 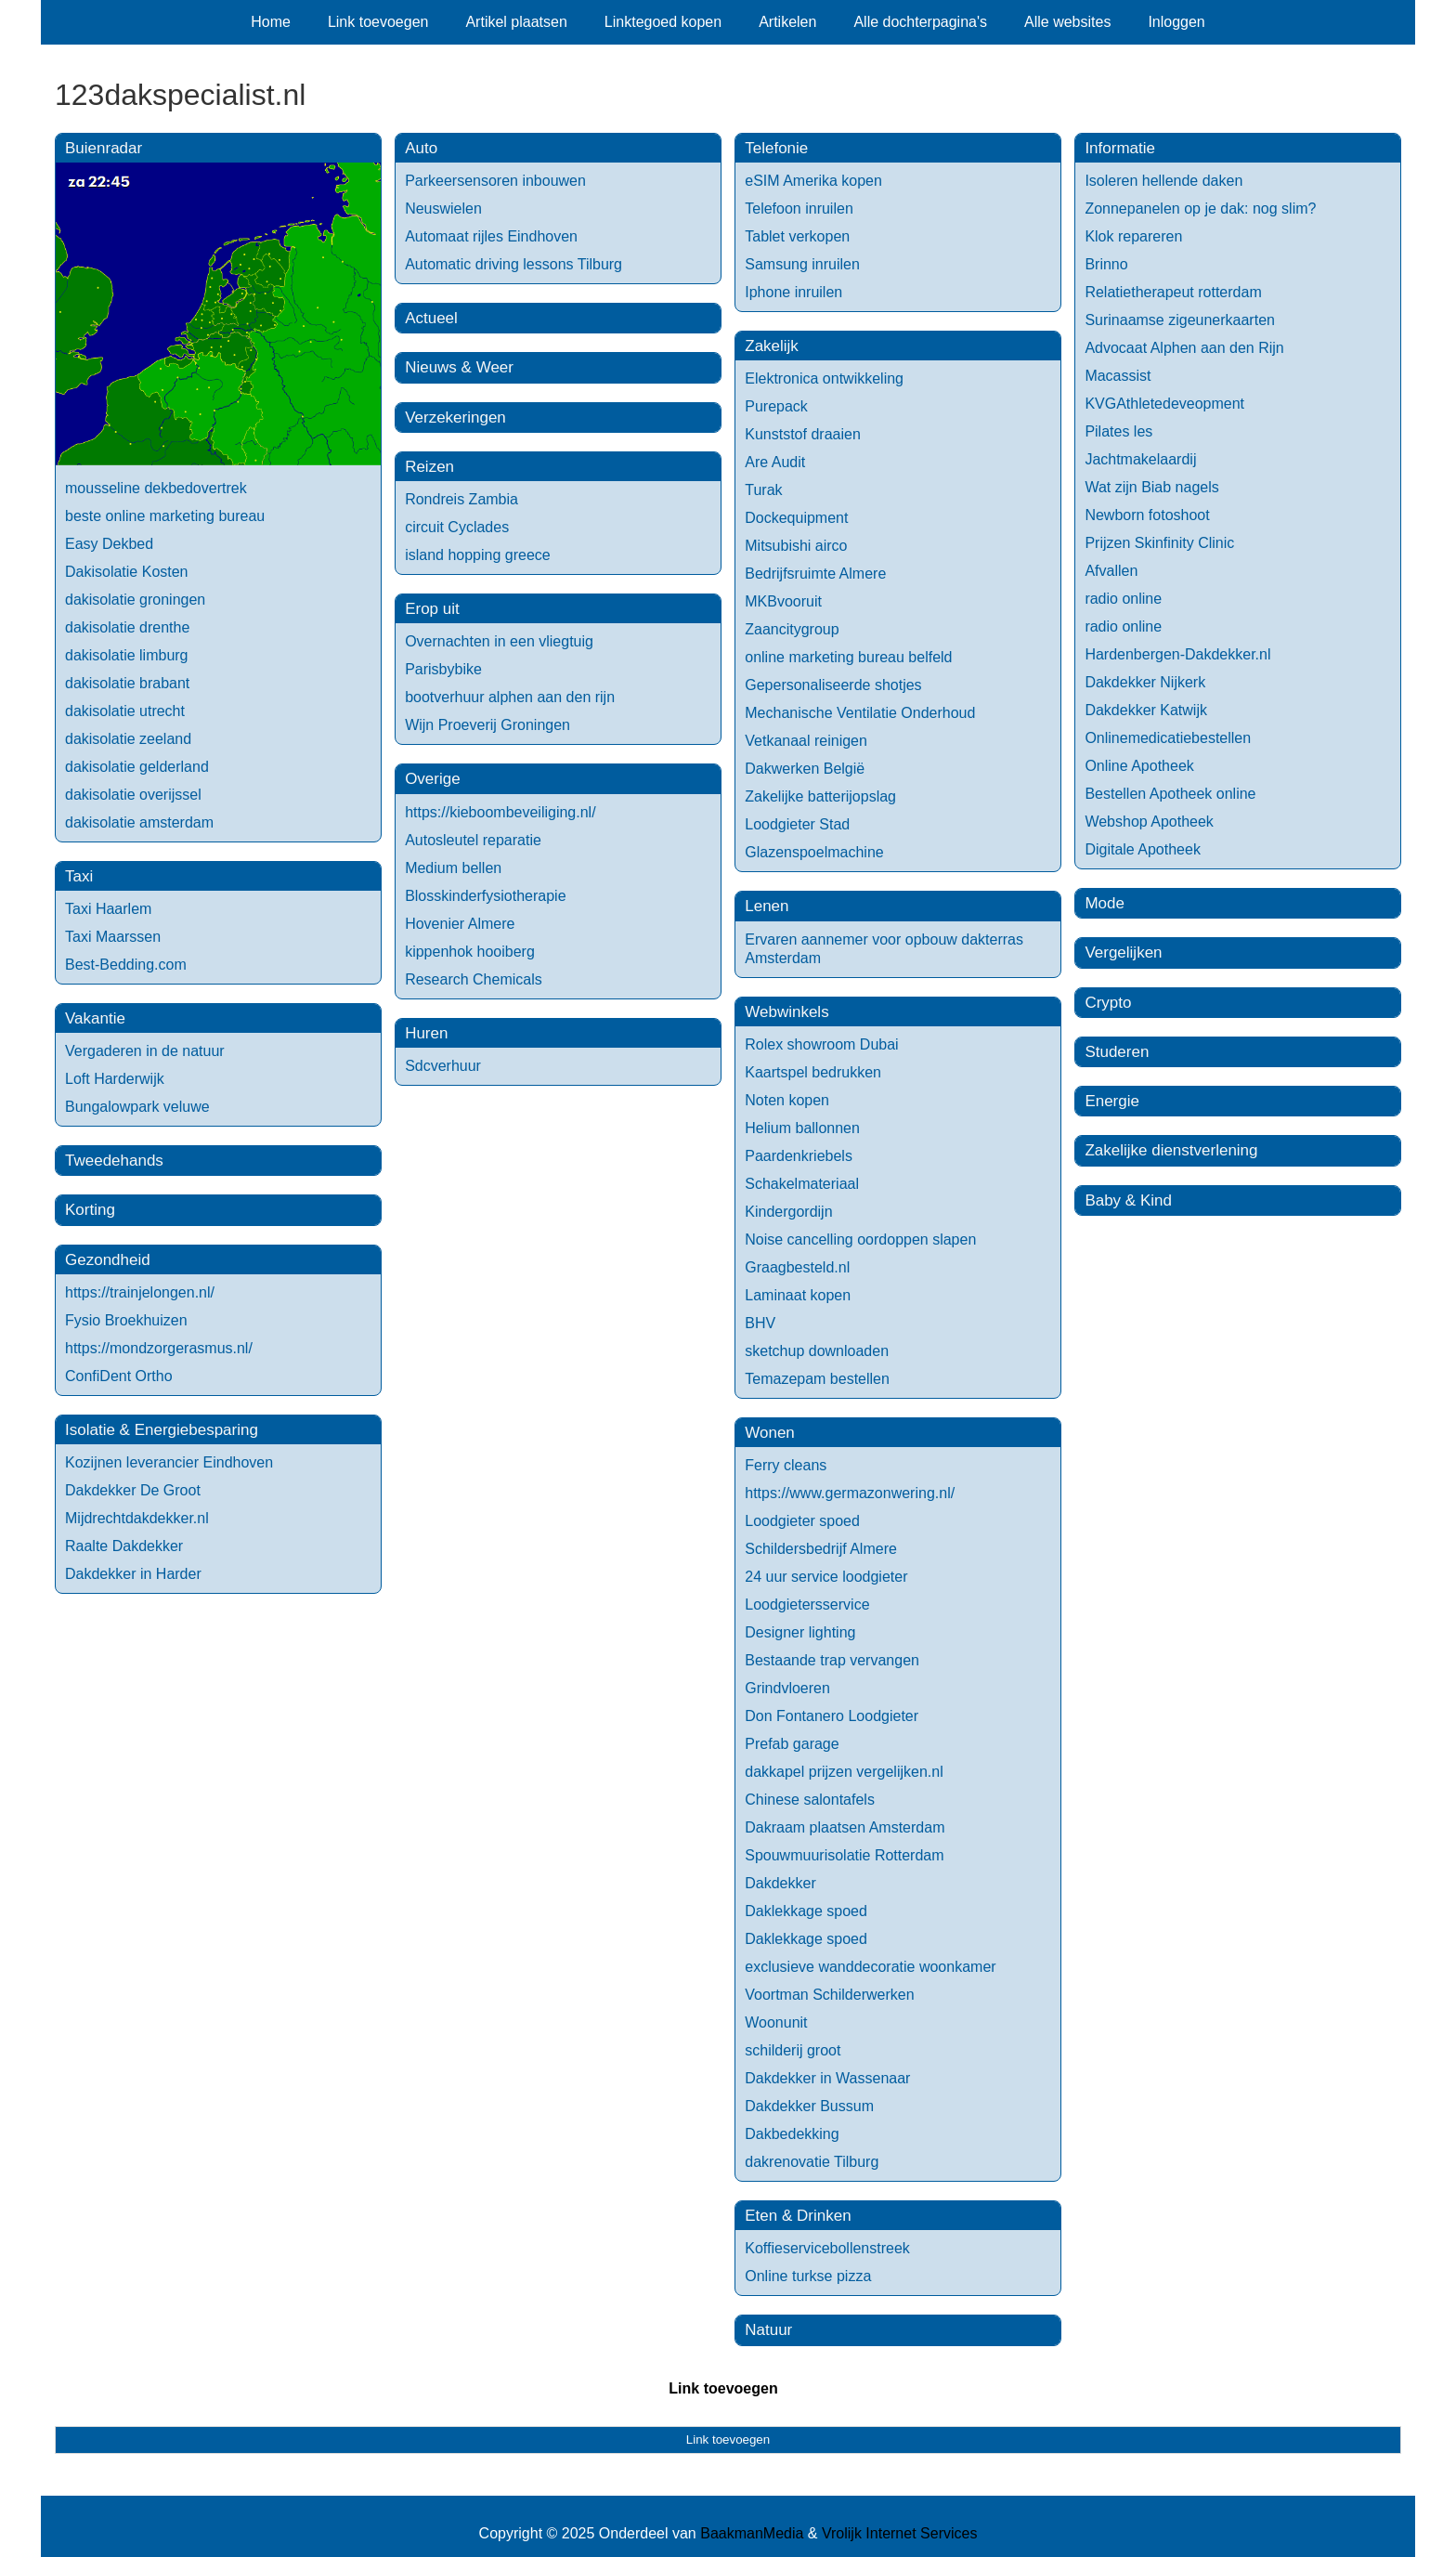 I want to click on Bedrijfsruimte Almere, so click(x=815, y=573).